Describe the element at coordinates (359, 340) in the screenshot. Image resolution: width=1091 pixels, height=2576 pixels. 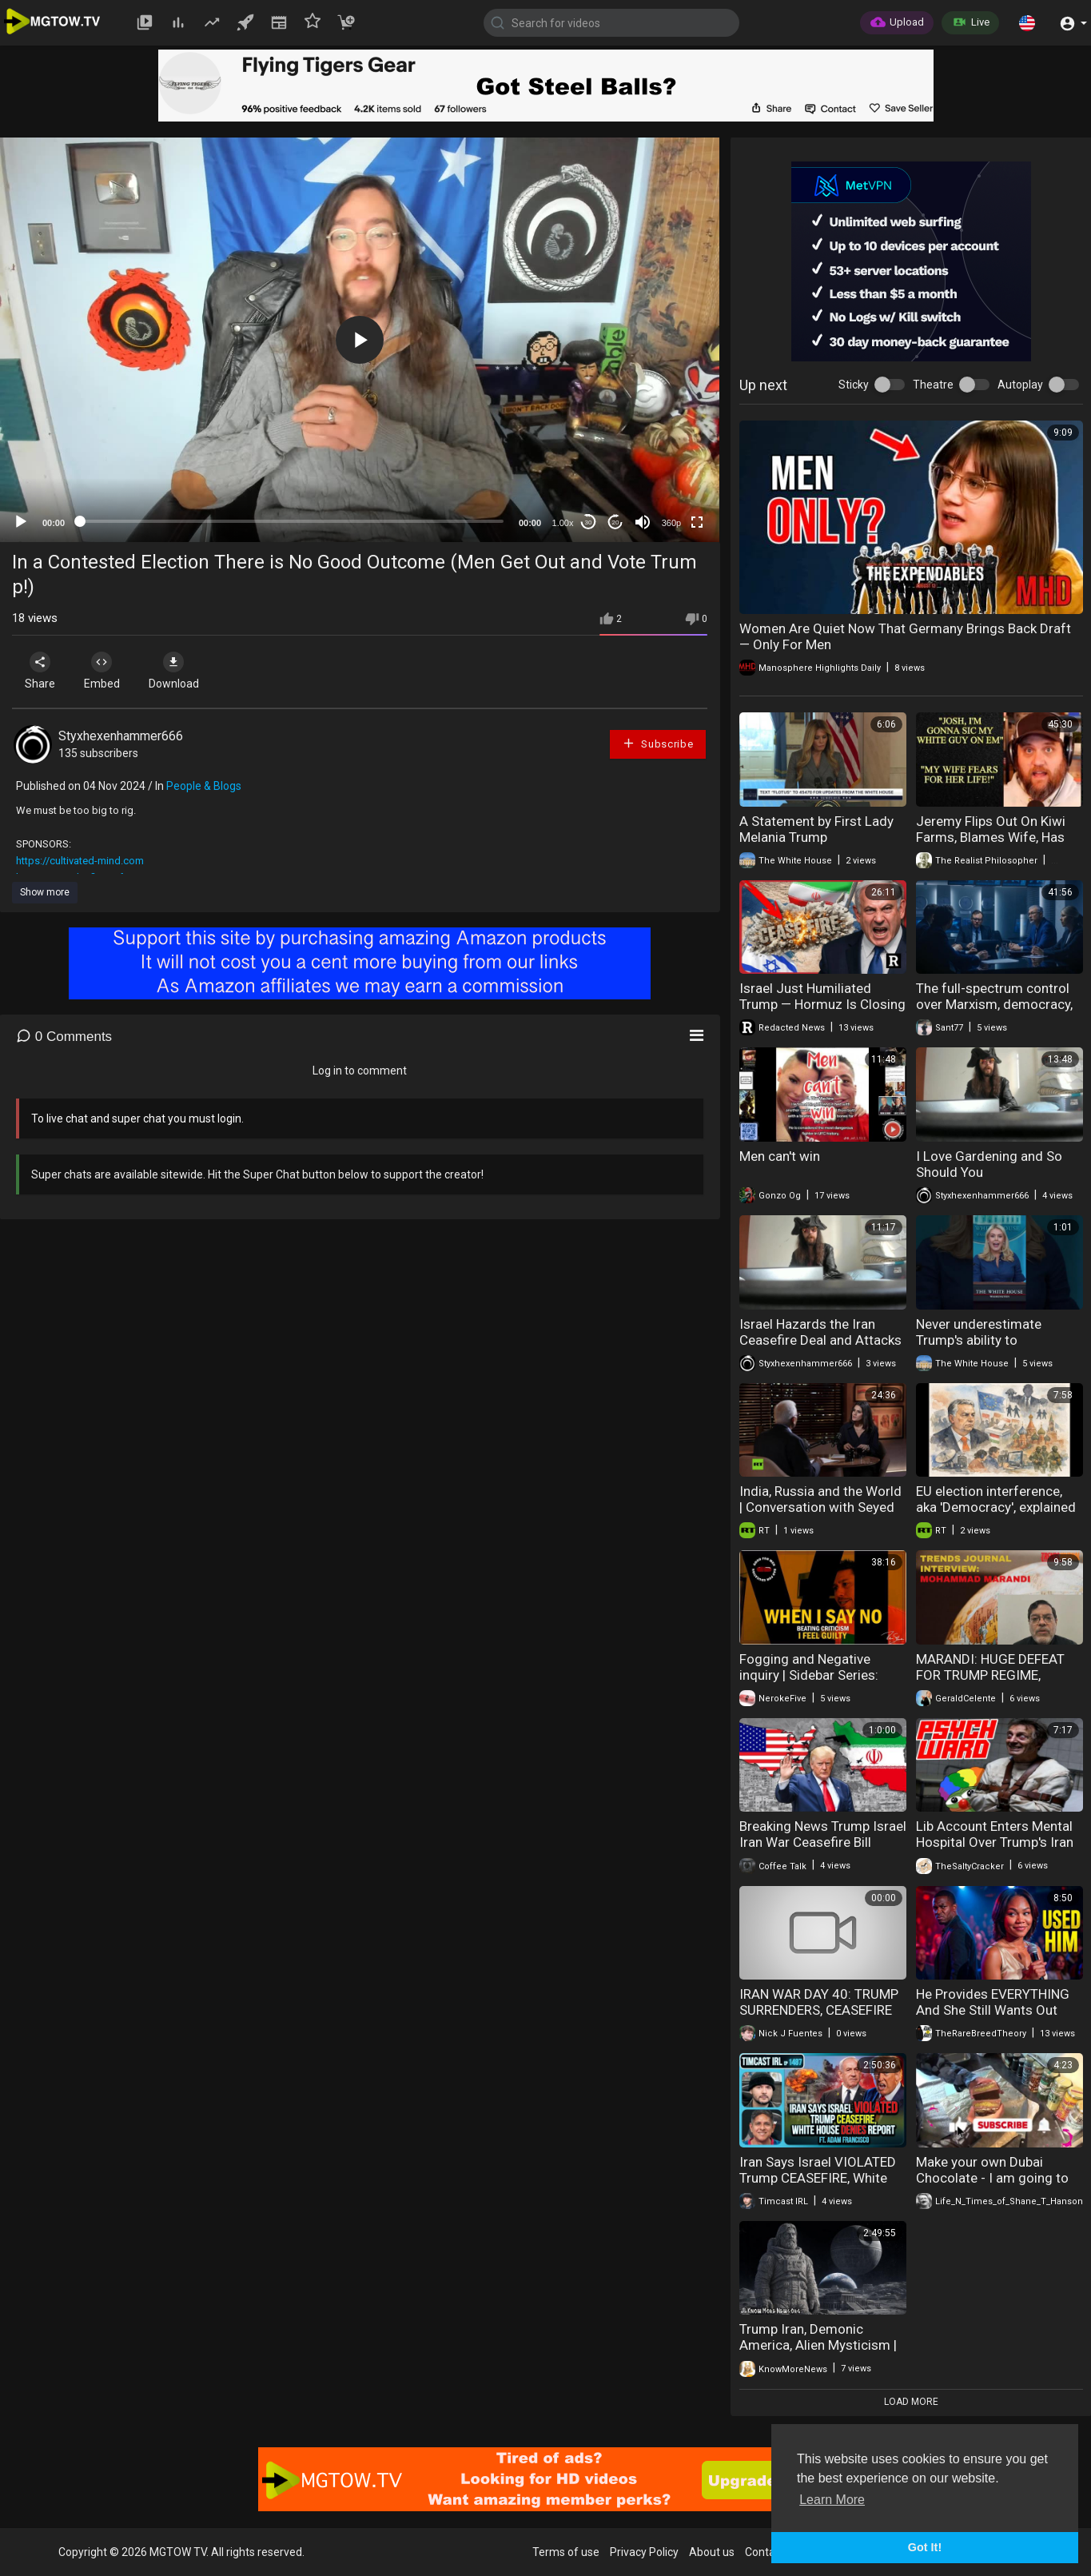
I see `[application]` at that location.